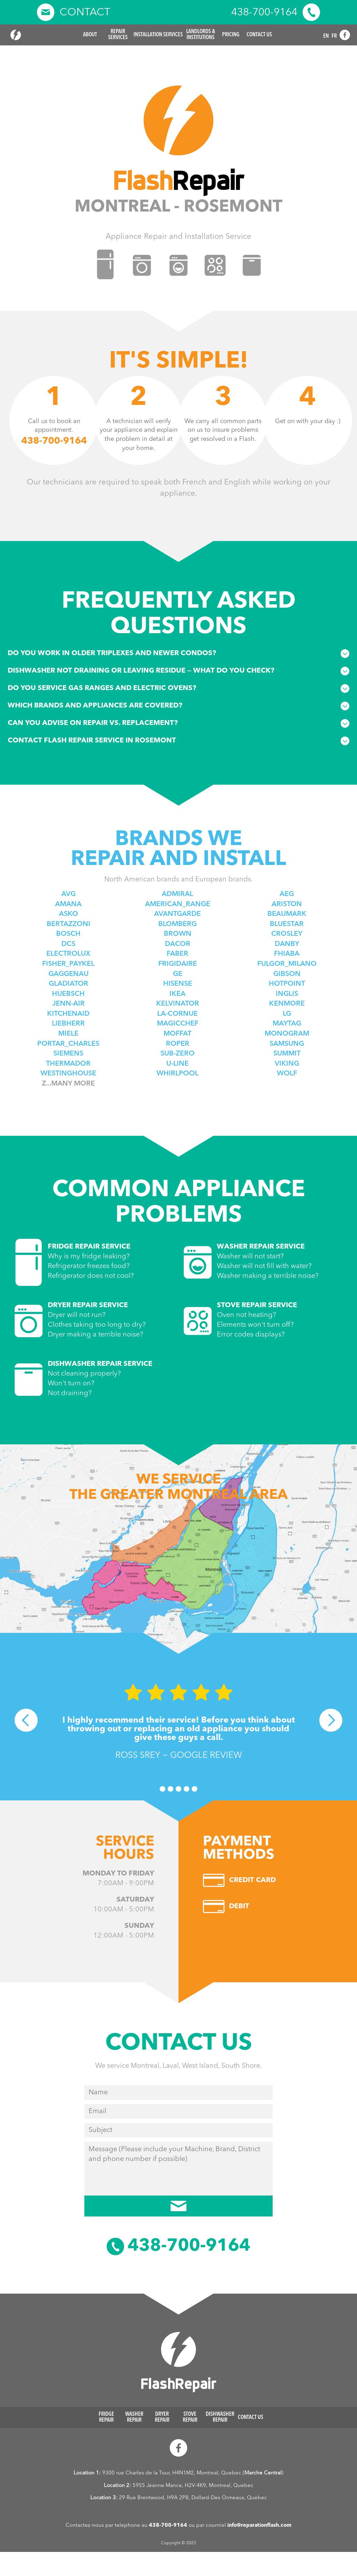 The image size is (357, 2576). What do you see at coordinates (287, 894) in the screenshot?
I see `Aeg` at bounding box center [287, 894].